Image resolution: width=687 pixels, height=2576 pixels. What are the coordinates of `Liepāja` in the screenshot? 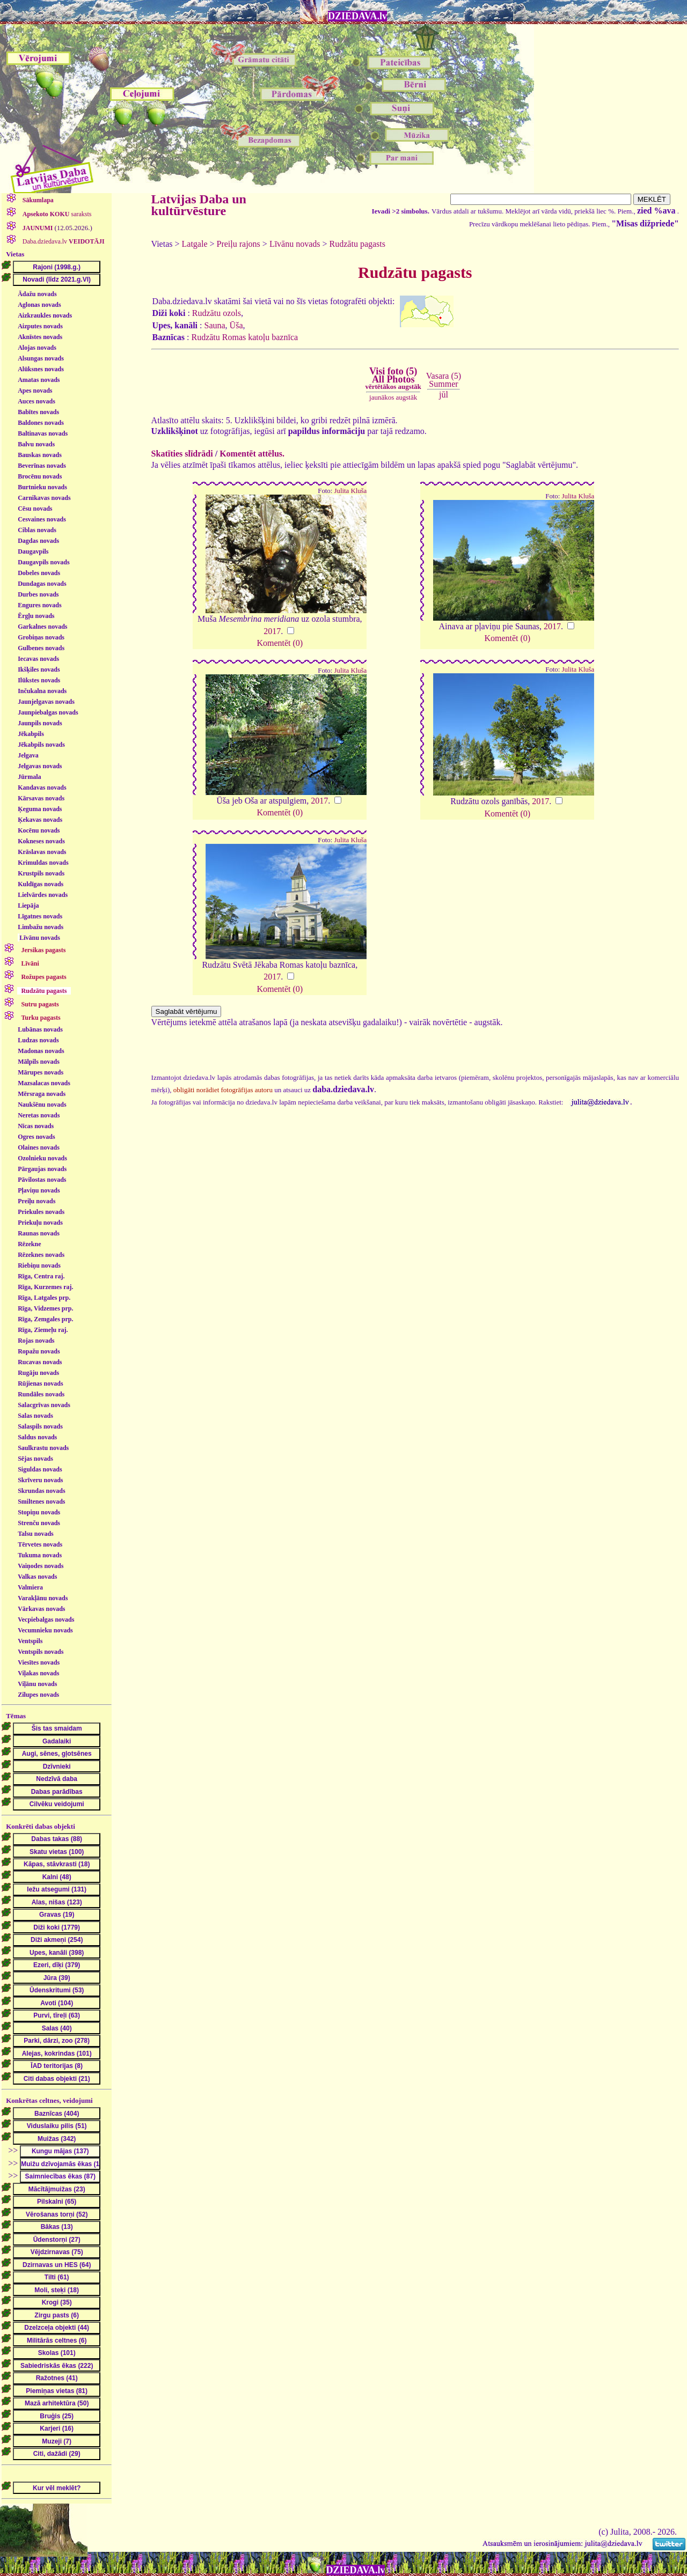 It's located at (28, 905).